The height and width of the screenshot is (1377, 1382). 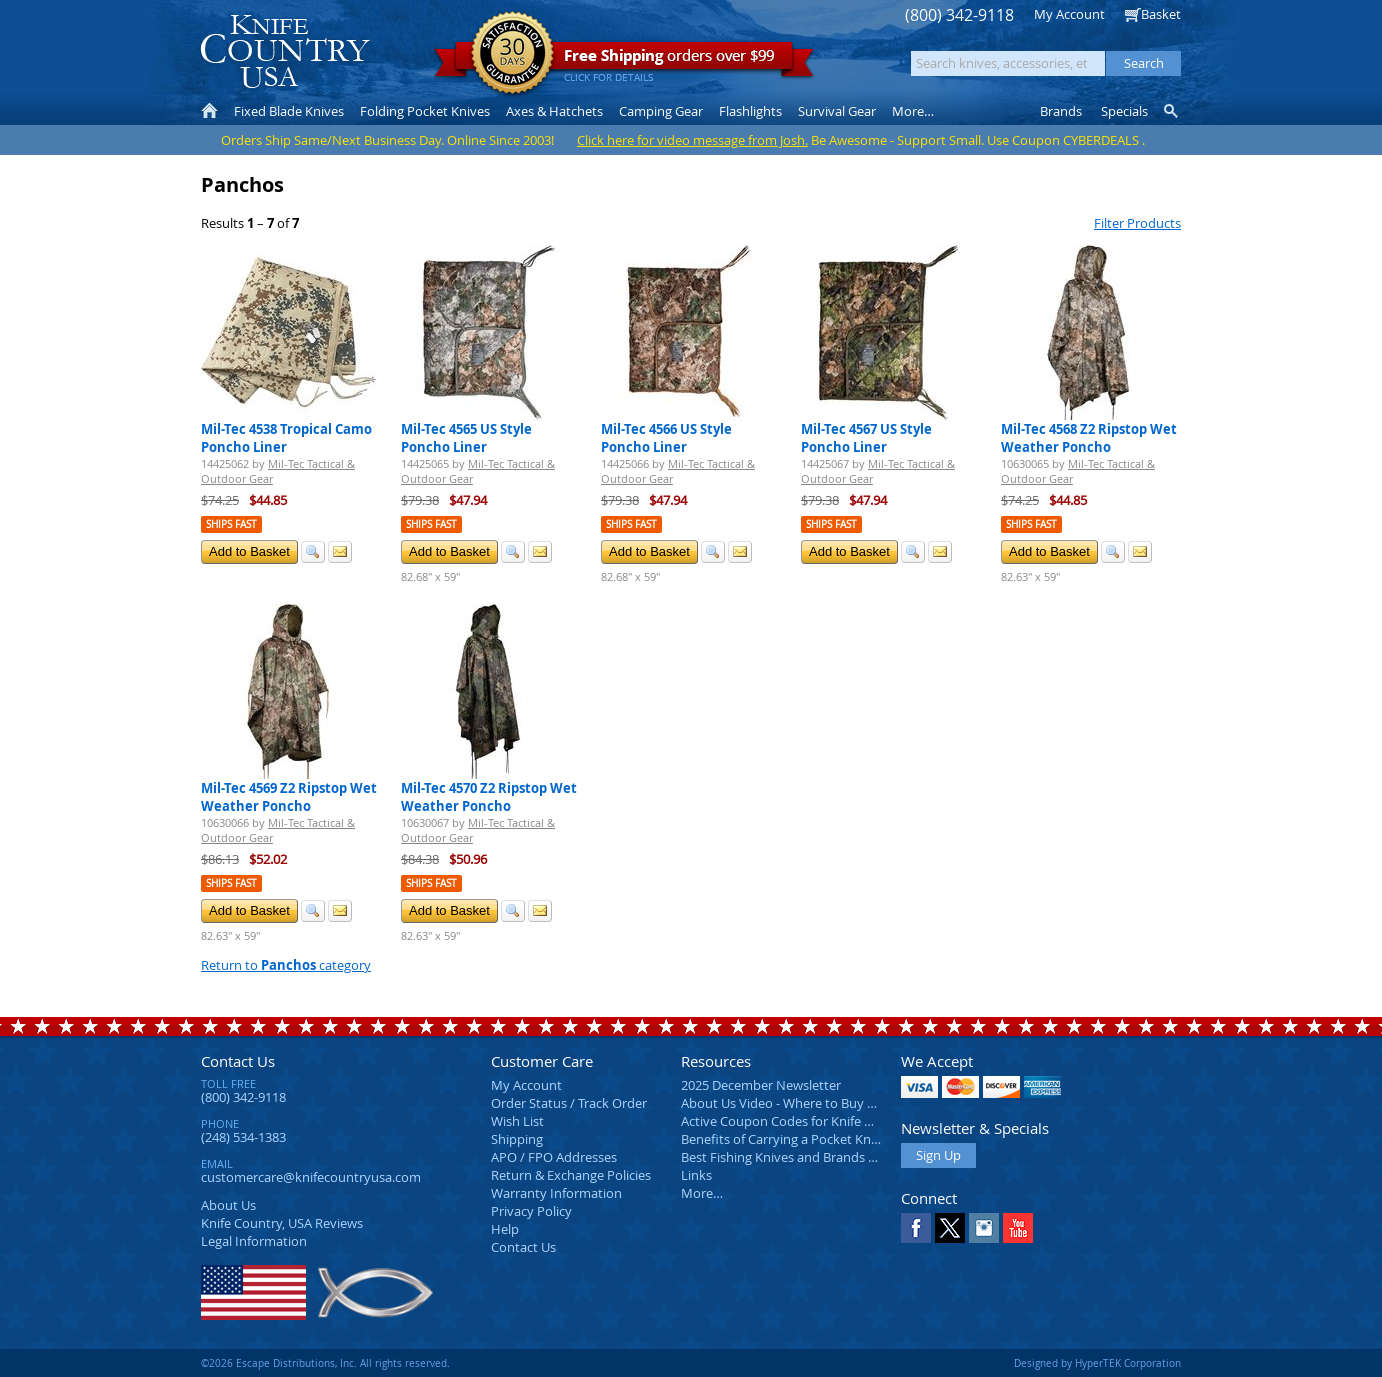 I want to click on Filter Products, so click(x=1137, y=223).